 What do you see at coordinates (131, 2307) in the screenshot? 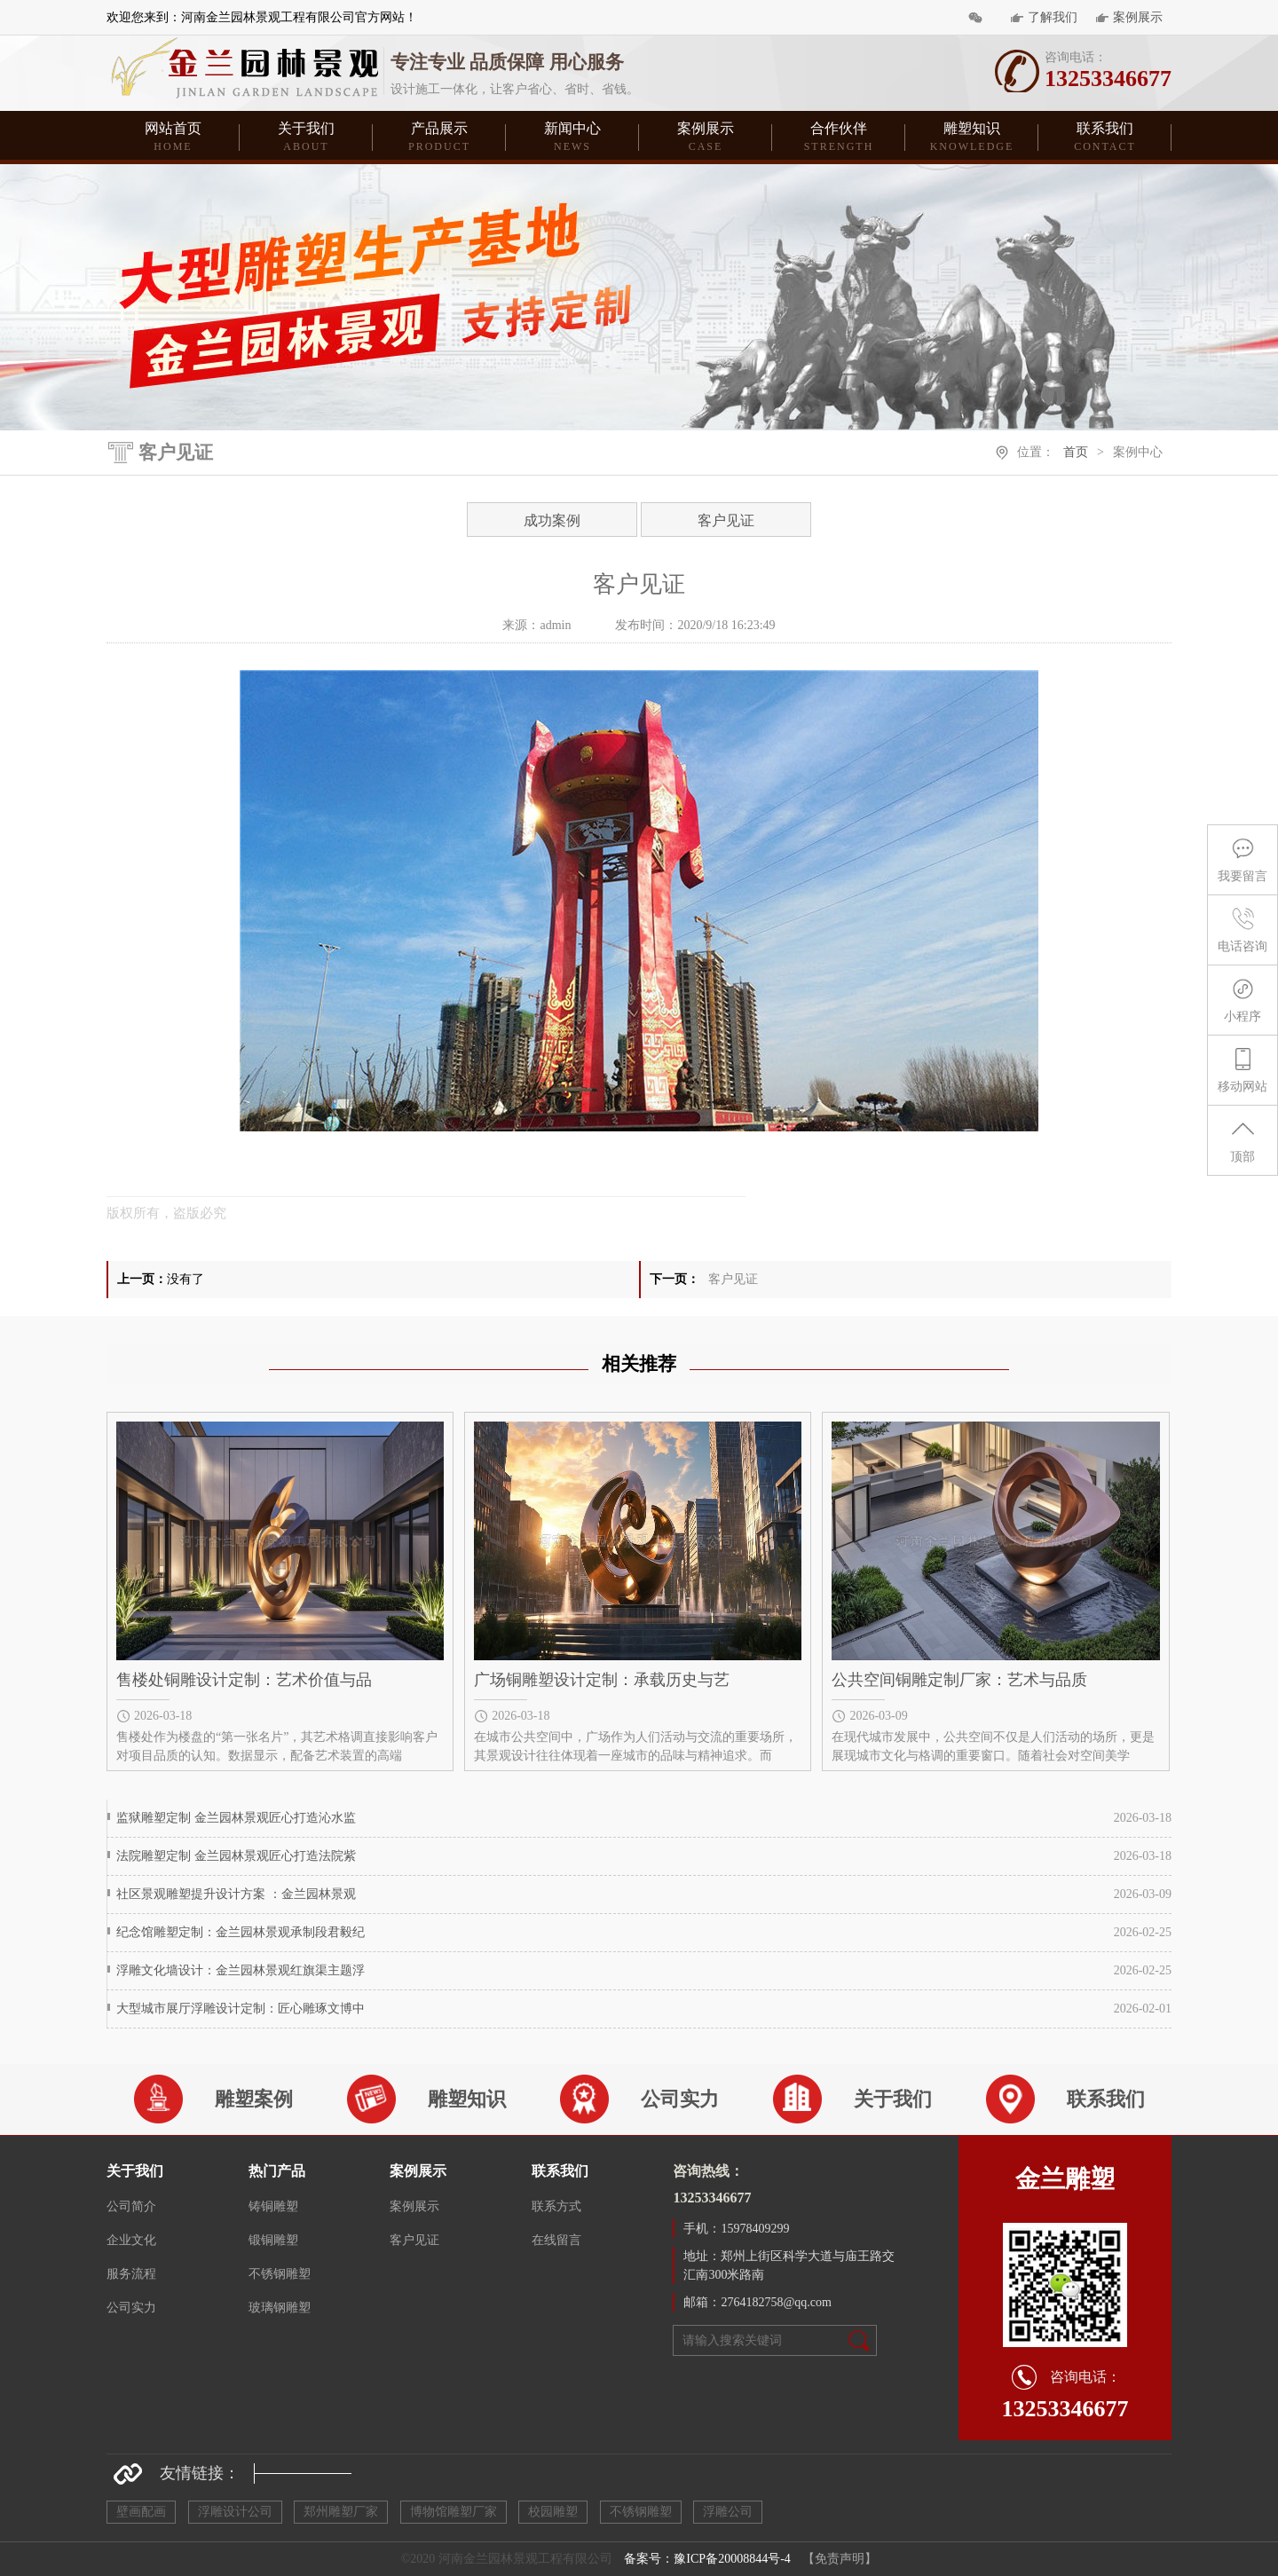
I see `公司实力` at bounding box center [131, 2307].